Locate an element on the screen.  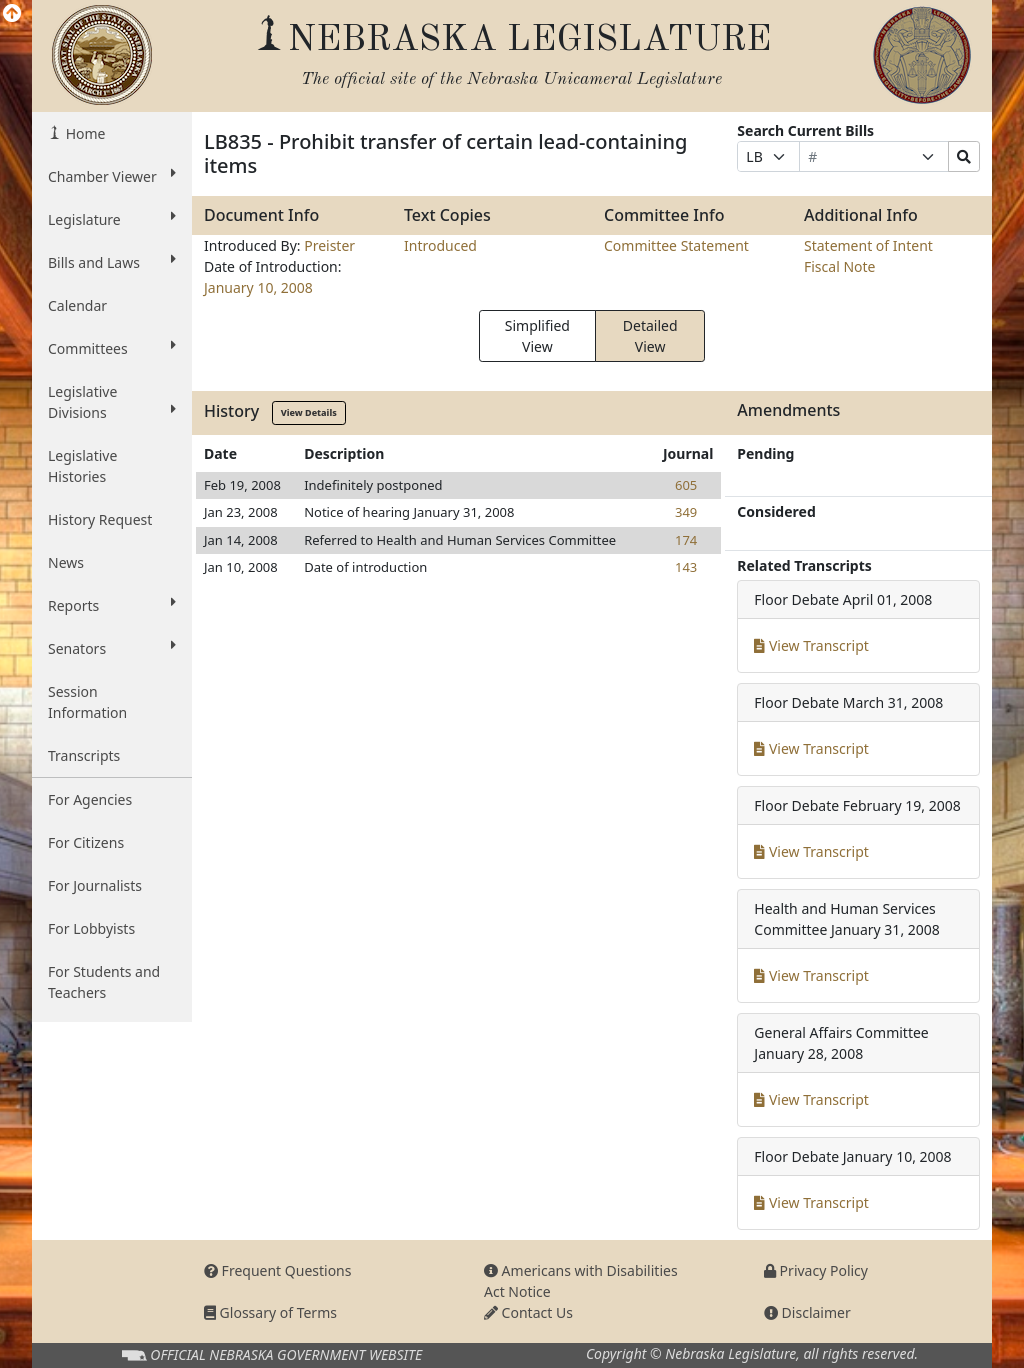
Fiscal Note is located at coordinates (839, 266).